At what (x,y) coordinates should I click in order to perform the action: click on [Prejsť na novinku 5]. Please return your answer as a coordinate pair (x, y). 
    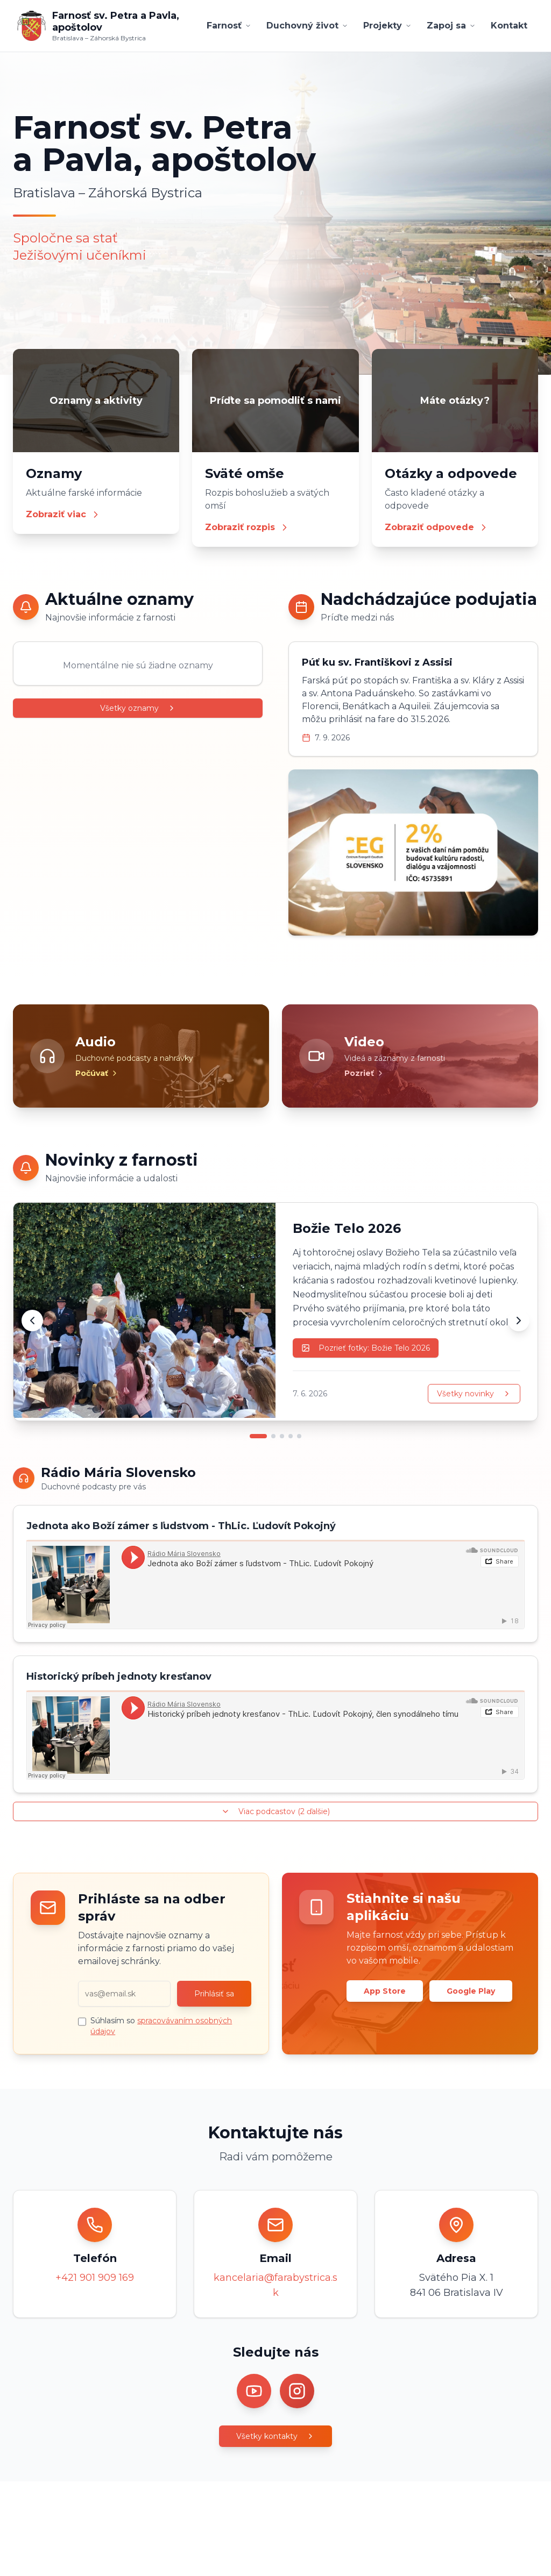
    Looking at the image, I should click on (299, 1436).